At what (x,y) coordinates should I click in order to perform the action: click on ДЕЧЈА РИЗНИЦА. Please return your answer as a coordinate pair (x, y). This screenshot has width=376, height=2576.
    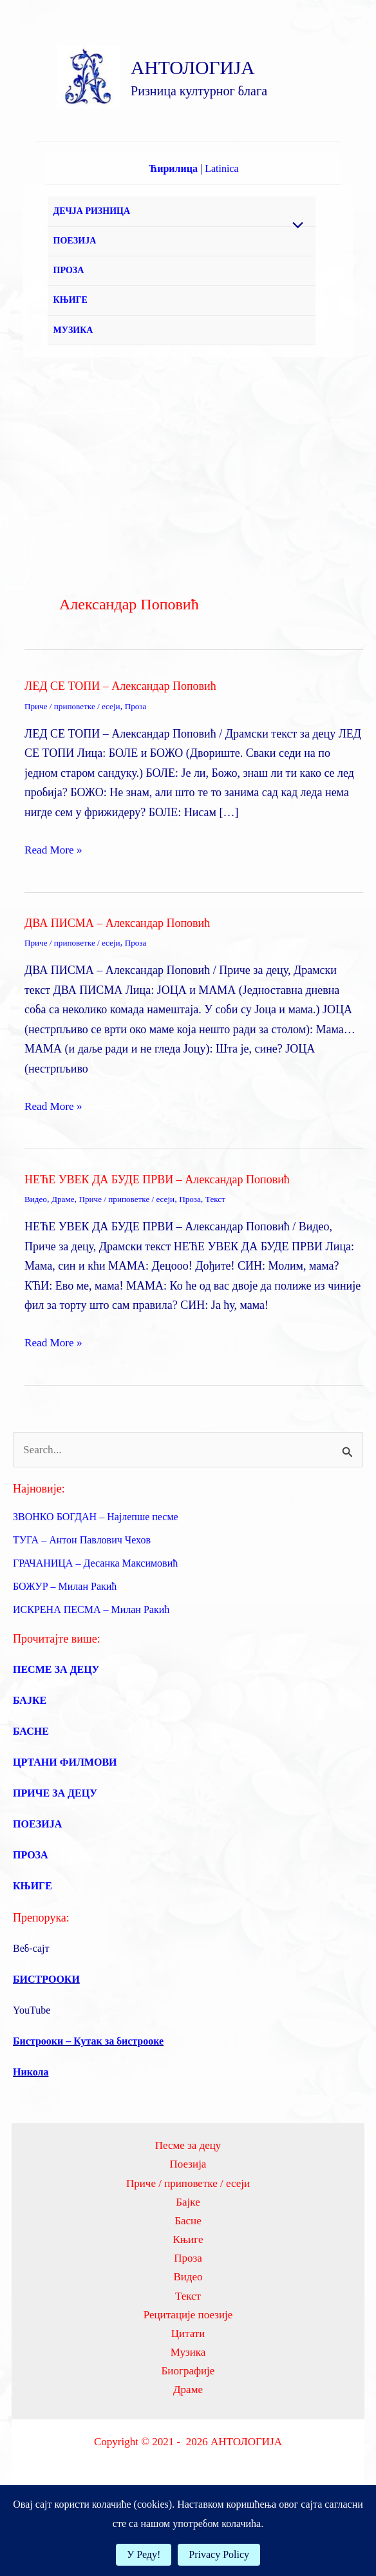
    Looking at the image, I should click on (95, 233).